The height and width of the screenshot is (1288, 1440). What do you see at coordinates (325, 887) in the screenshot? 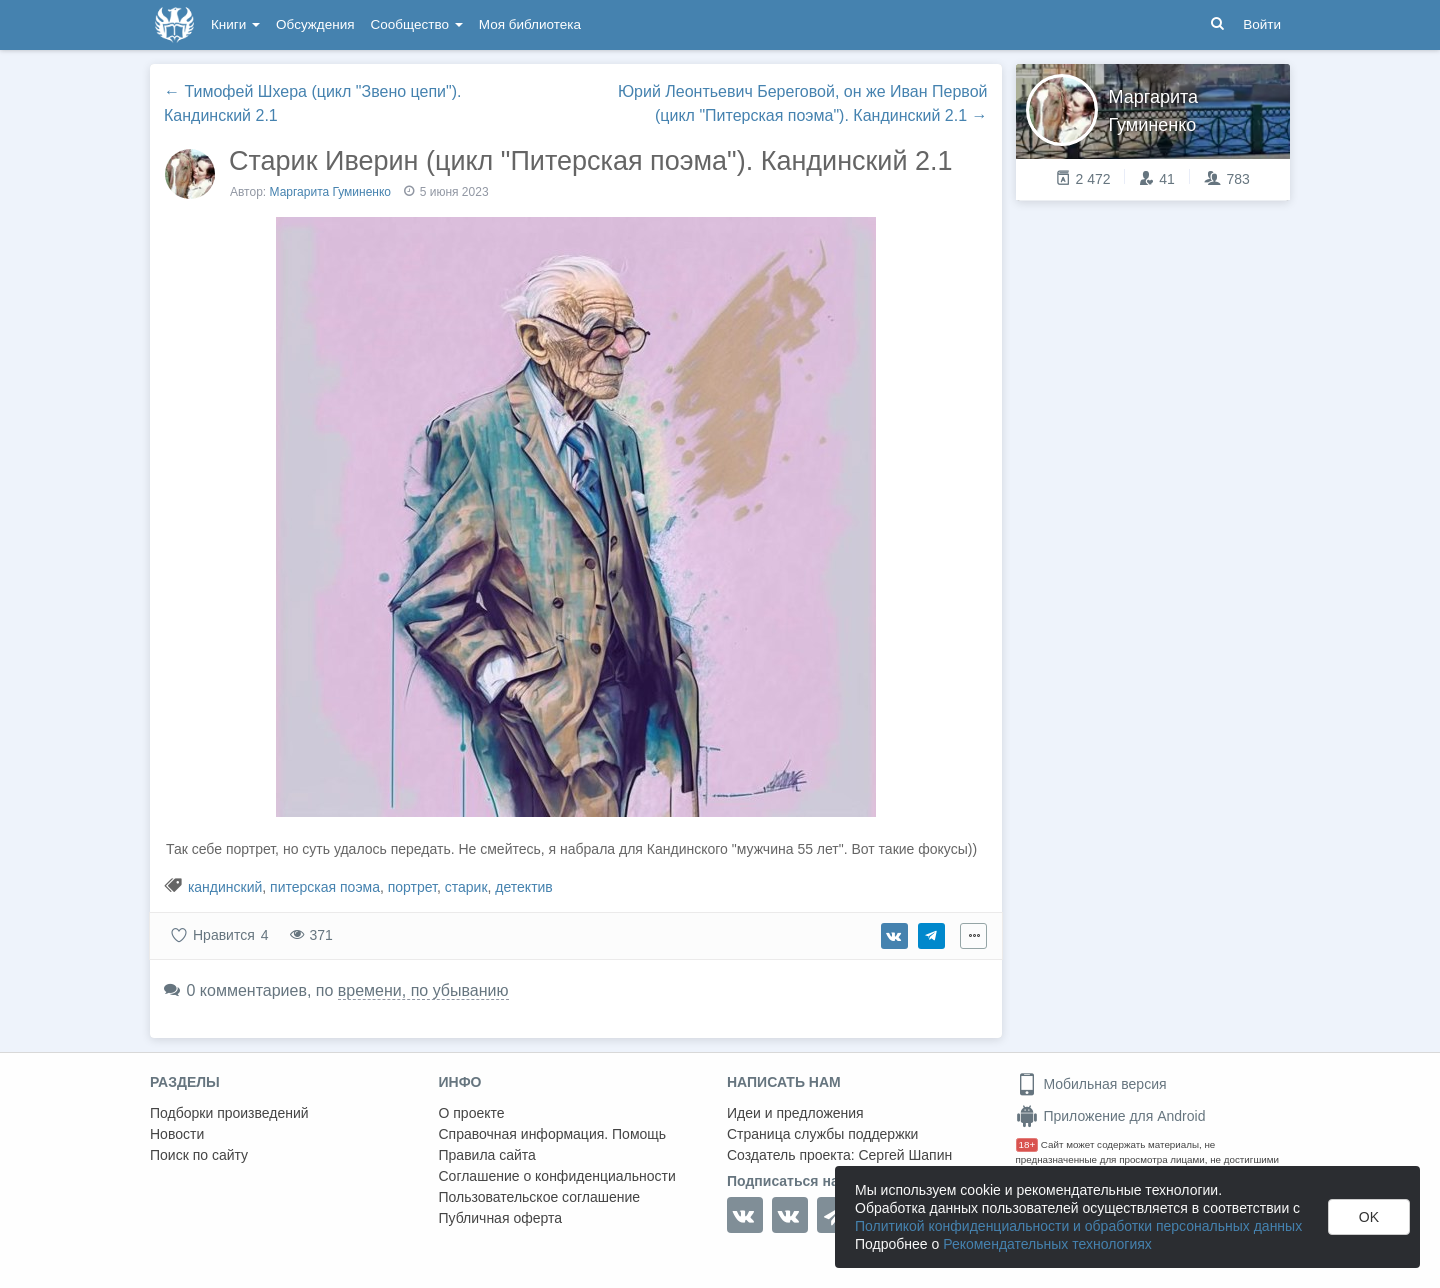
I see `питерская поэма` at bounding box center [325, 887].